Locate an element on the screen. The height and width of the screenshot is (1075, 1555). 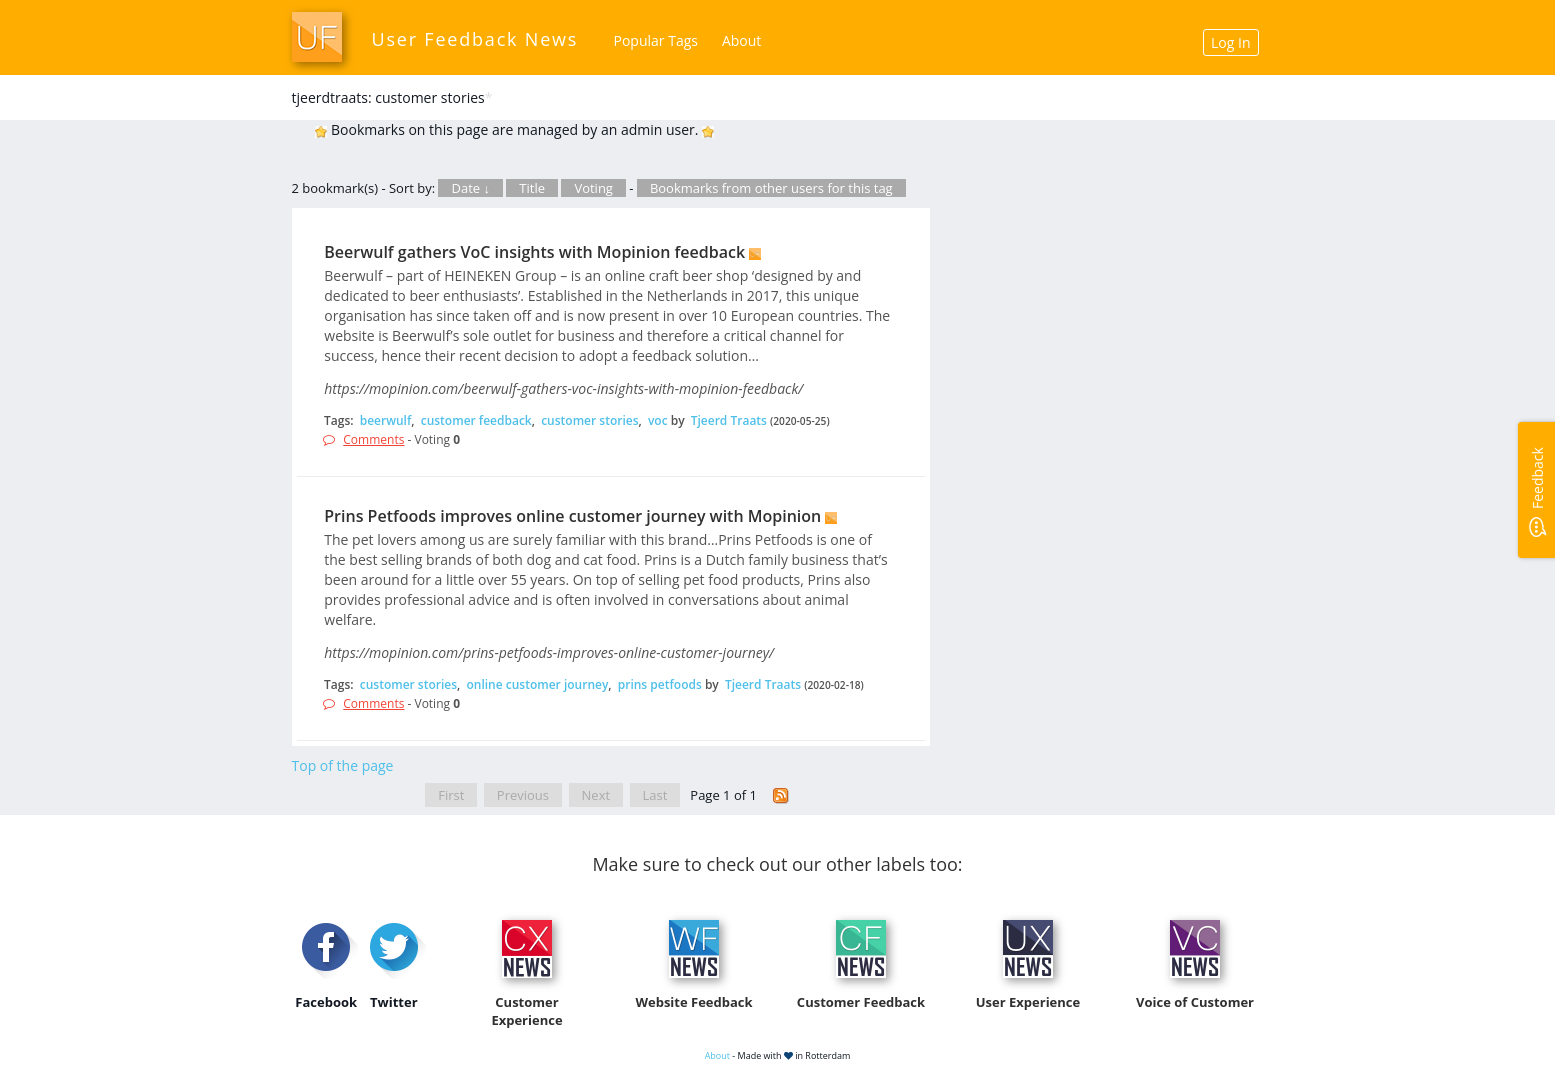
Popular Tags is located at coordinates (656, 40).